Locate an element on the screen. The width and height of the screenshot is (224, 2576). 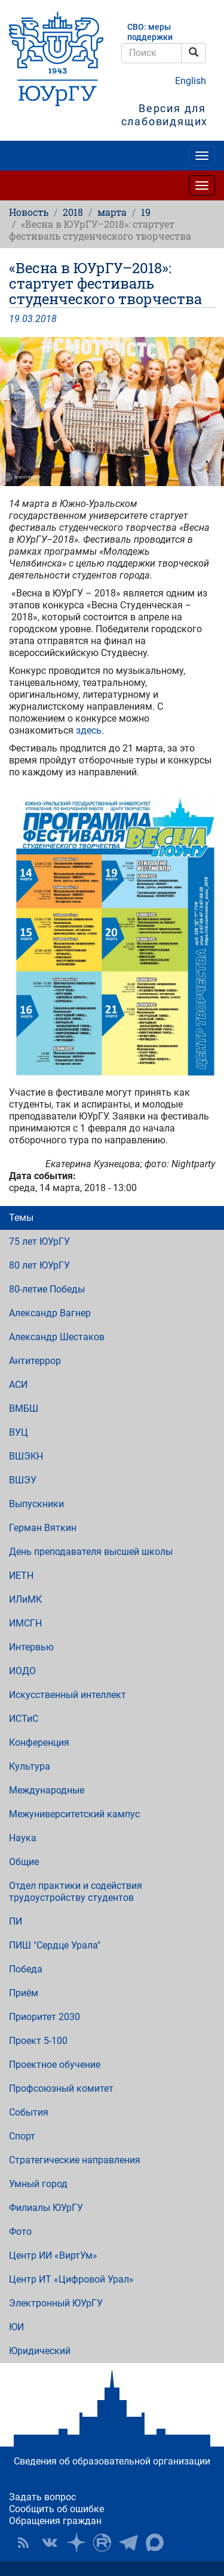
Версия для слабовидящих is located at coordinates (164, 115).